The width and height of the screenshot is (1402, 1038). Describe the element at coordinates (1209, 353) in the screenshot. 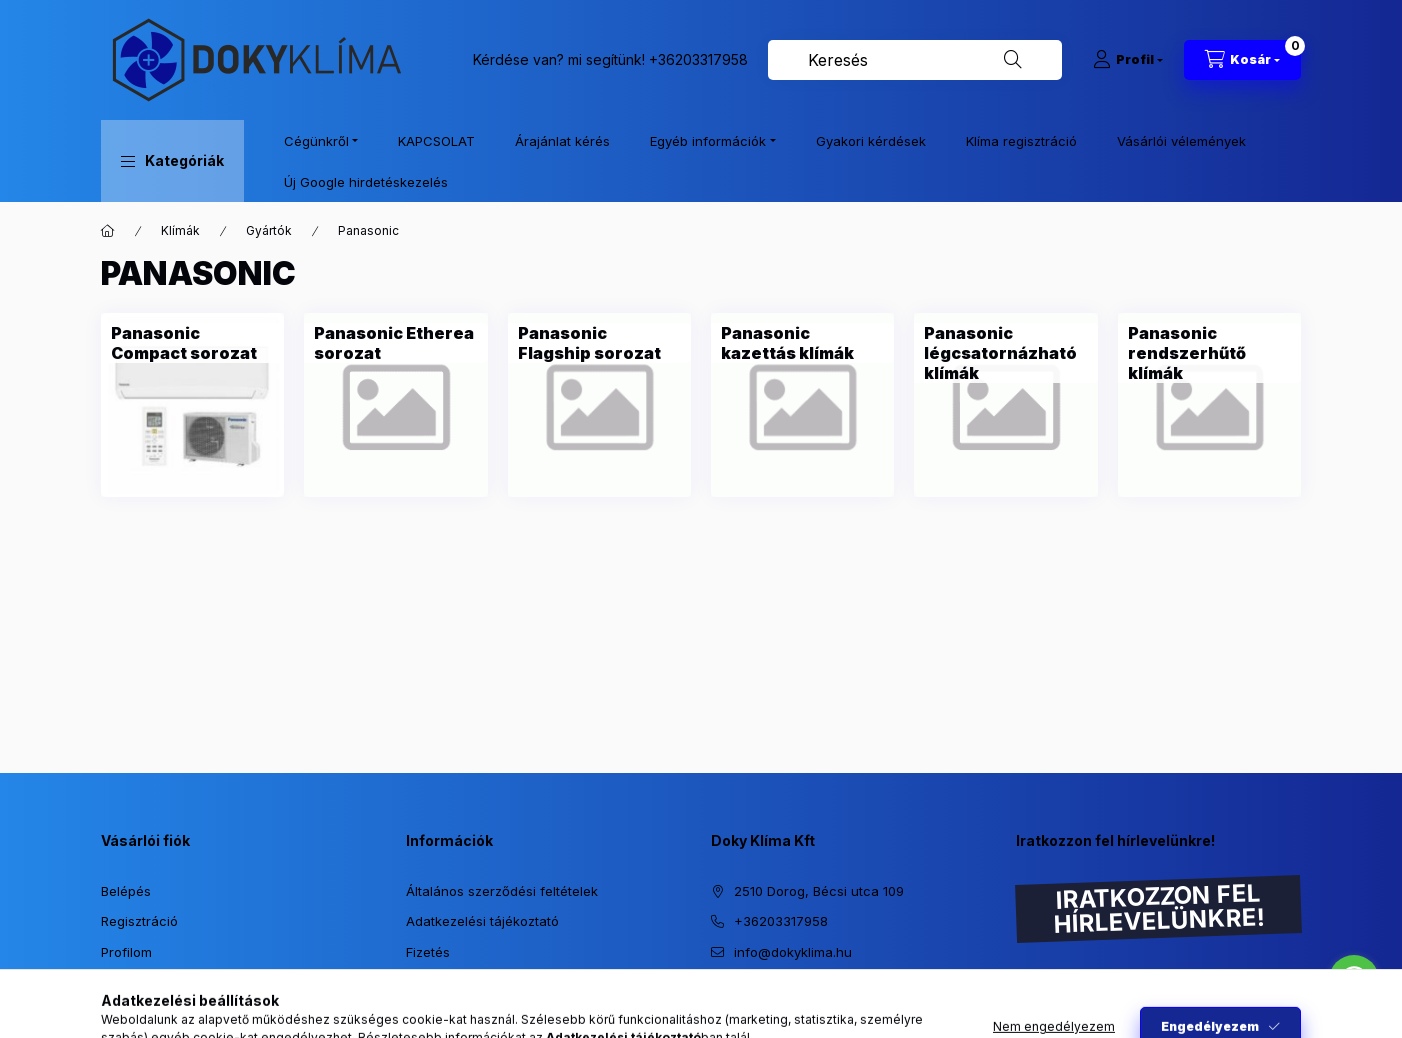

I see `[Panasonic rendszerhűtő klímák kategória]` at that location.